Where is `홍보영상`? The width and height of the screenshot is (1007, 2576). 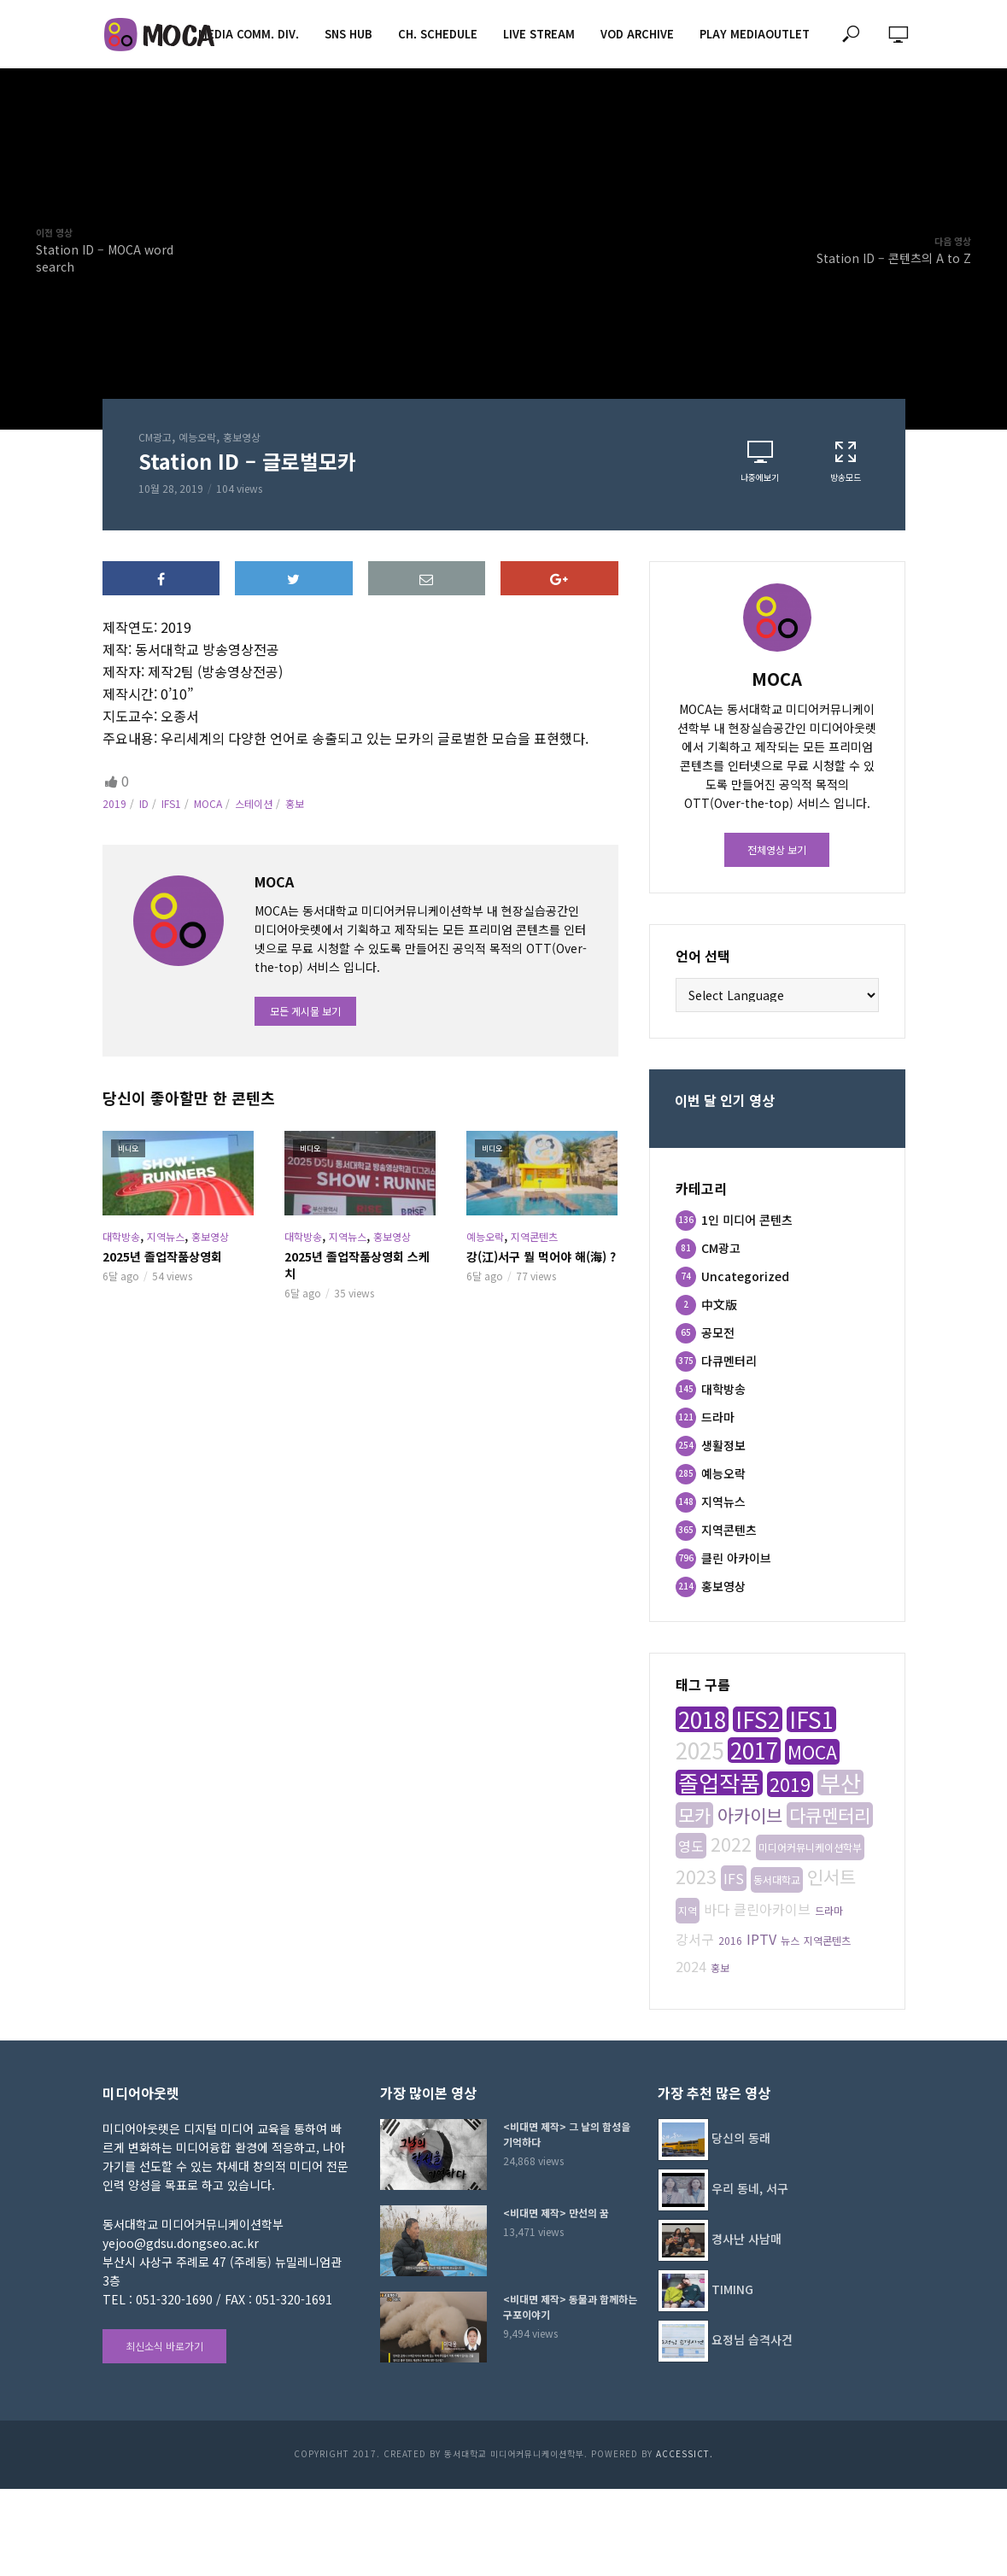 홍보영상 is located at coordinates (242, 437).